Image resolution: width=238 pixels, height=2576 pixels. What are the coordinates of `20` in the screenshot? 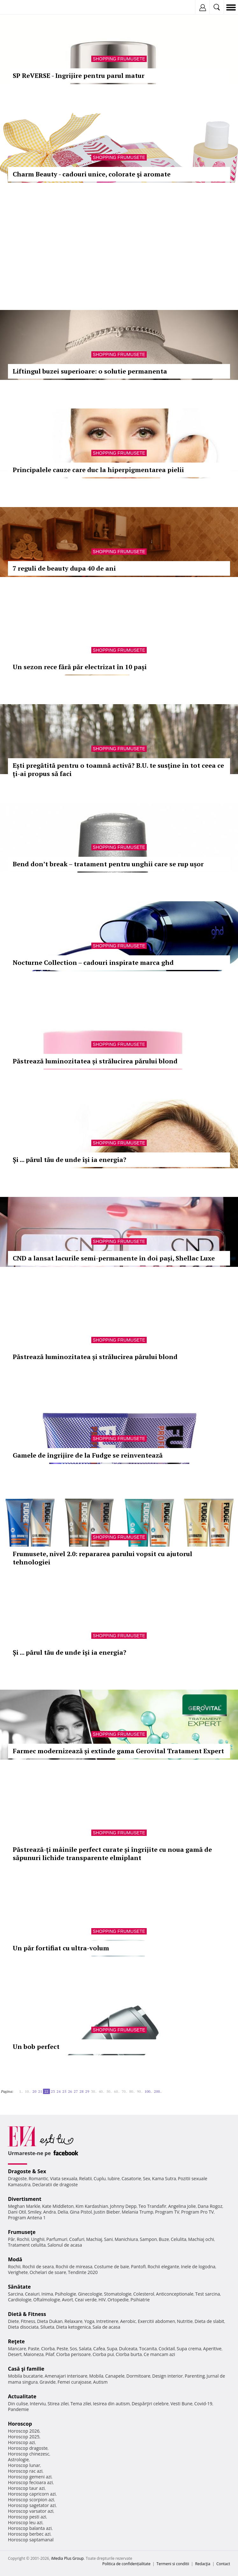 It's located at (34, 2091).